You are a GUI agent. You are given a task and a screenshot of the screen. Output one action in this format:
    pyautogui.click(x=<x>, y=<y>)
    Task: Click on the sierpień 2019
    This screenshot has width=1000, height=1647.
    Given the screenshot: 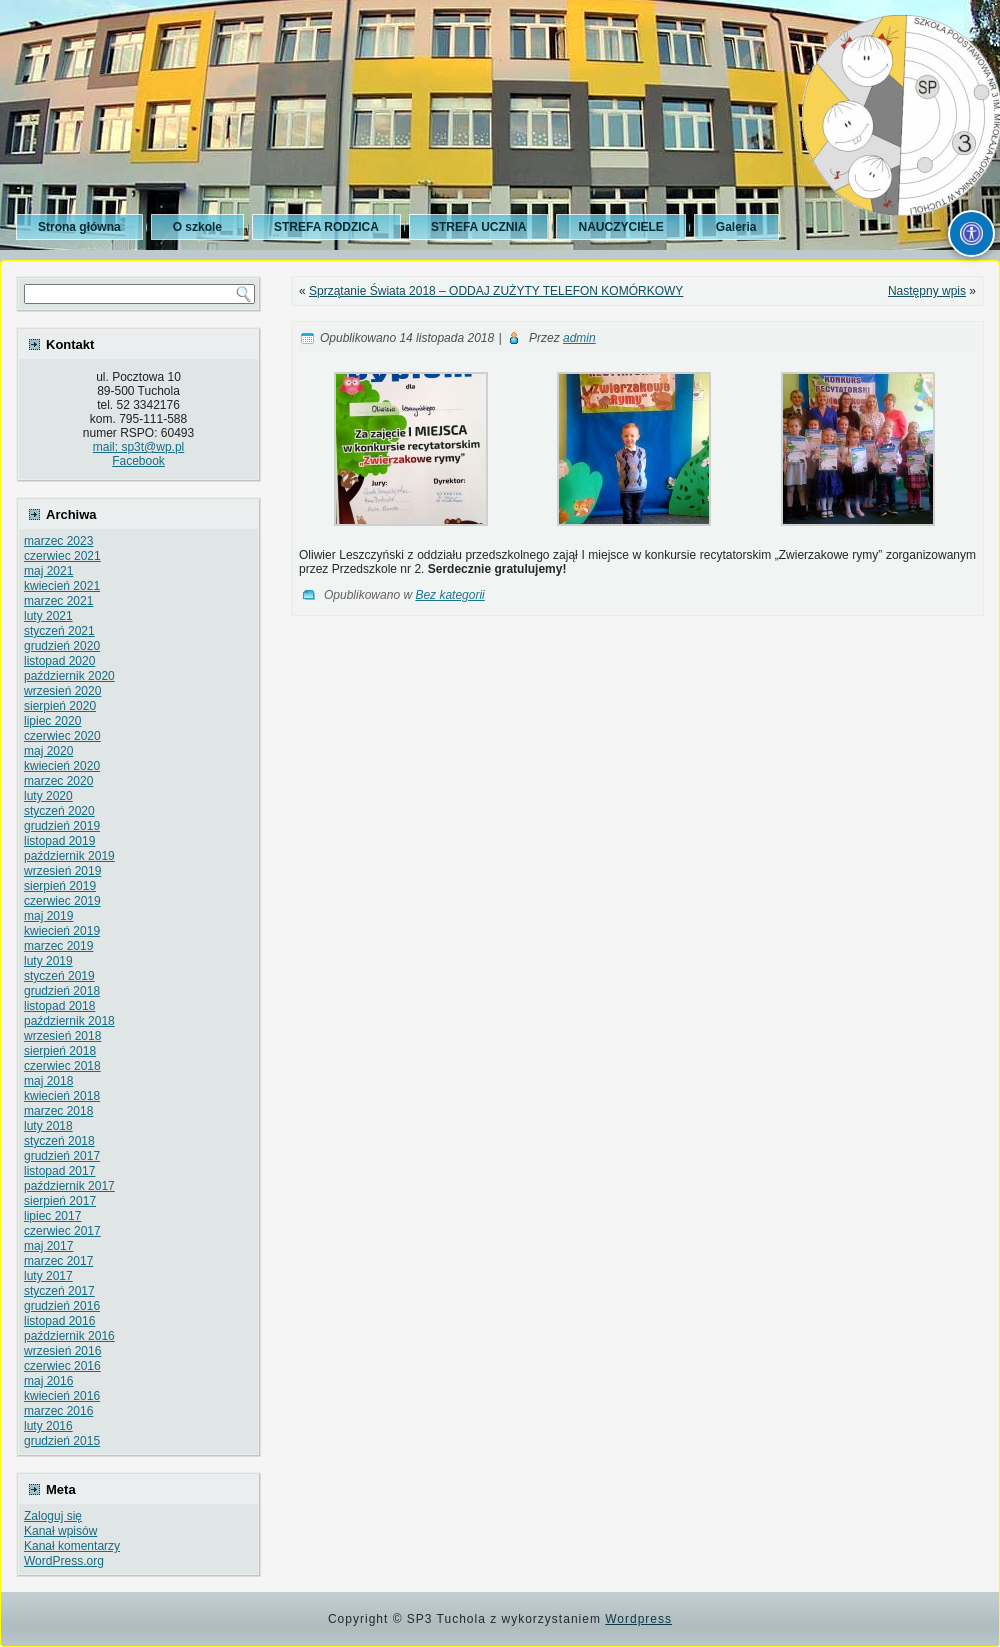 What is the action you would take?
    pyautogui.click(x=60, y=886)
    